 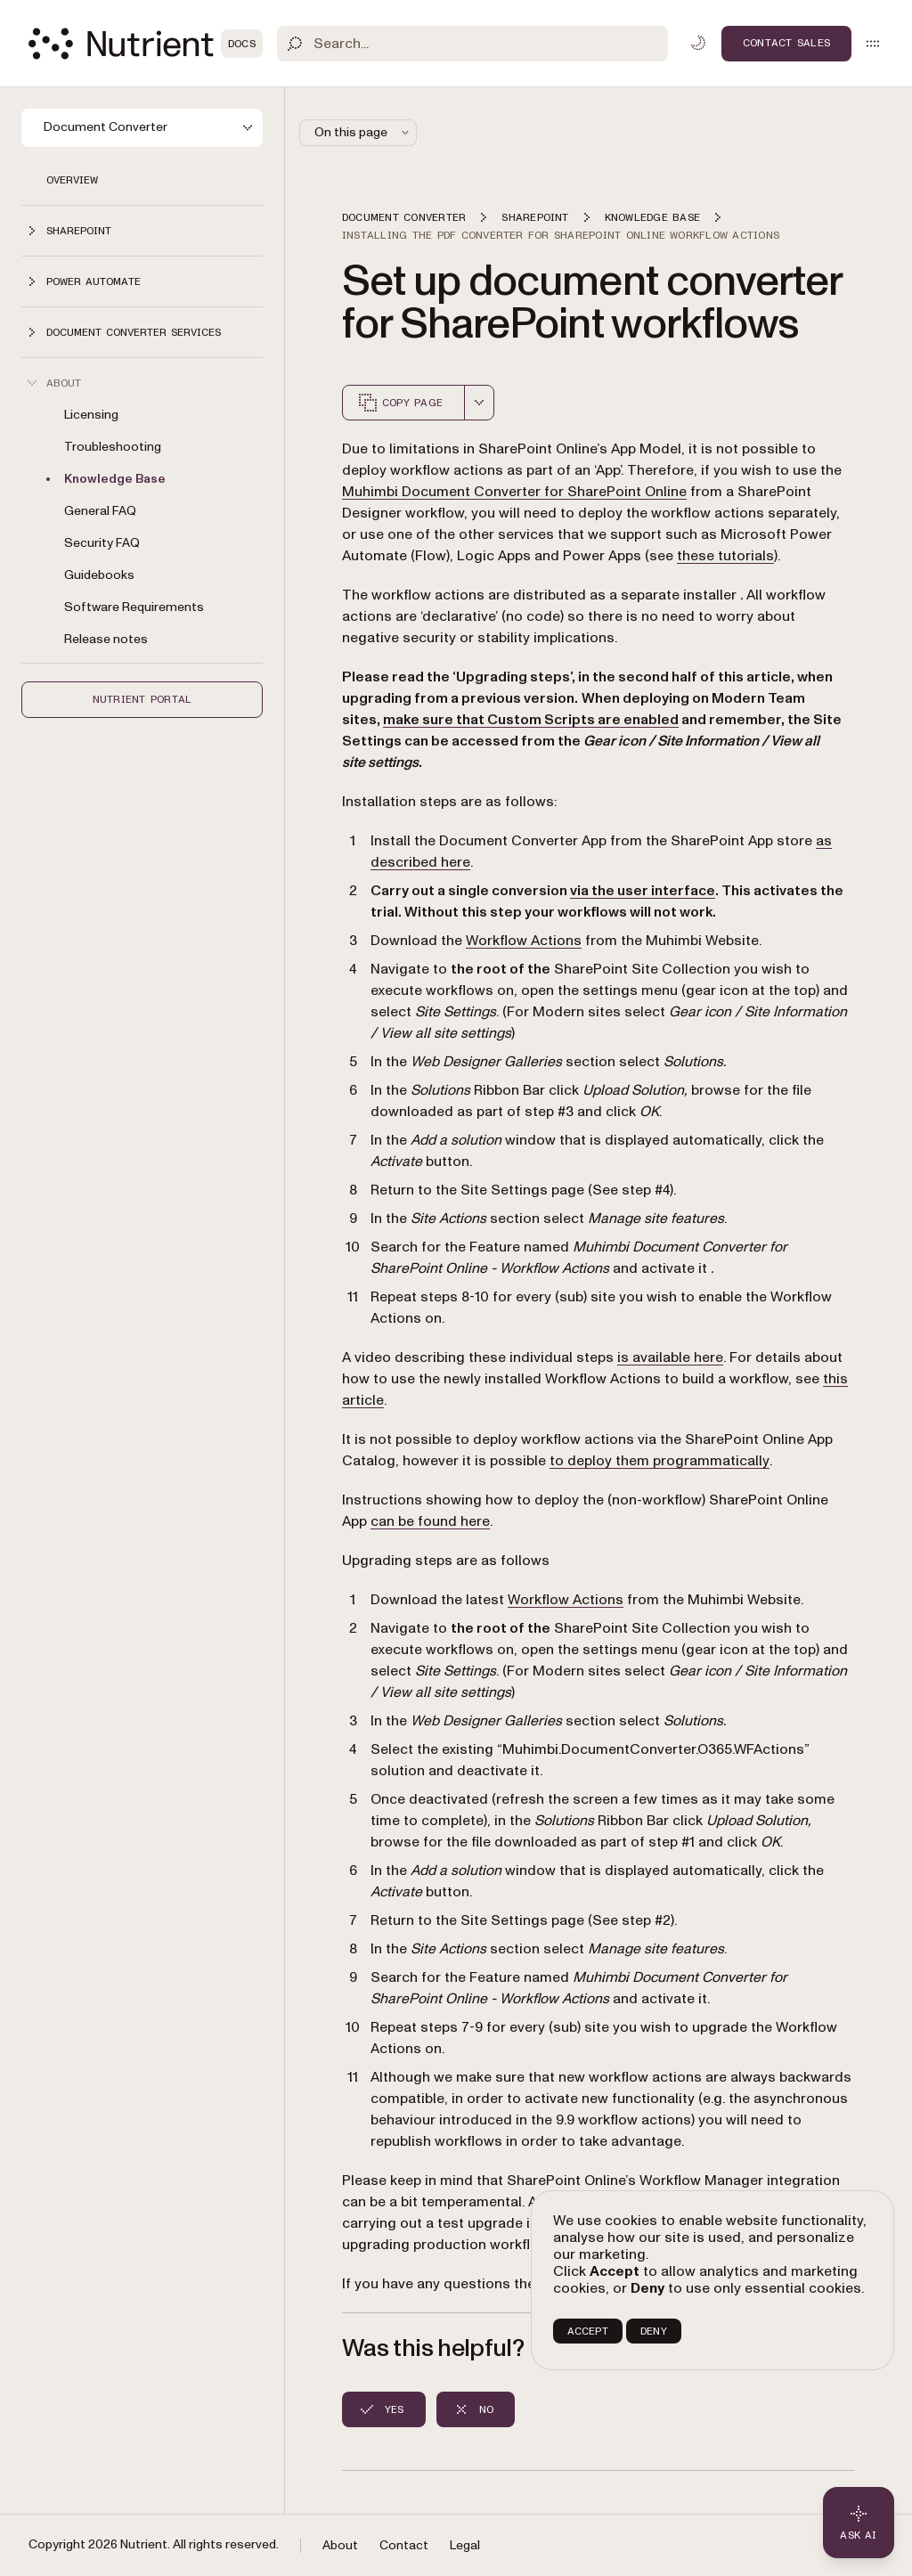 What do you see at coordinates (465, 2545) in the screenshot?
I see `Legal` at bounding box center [465, 2545].